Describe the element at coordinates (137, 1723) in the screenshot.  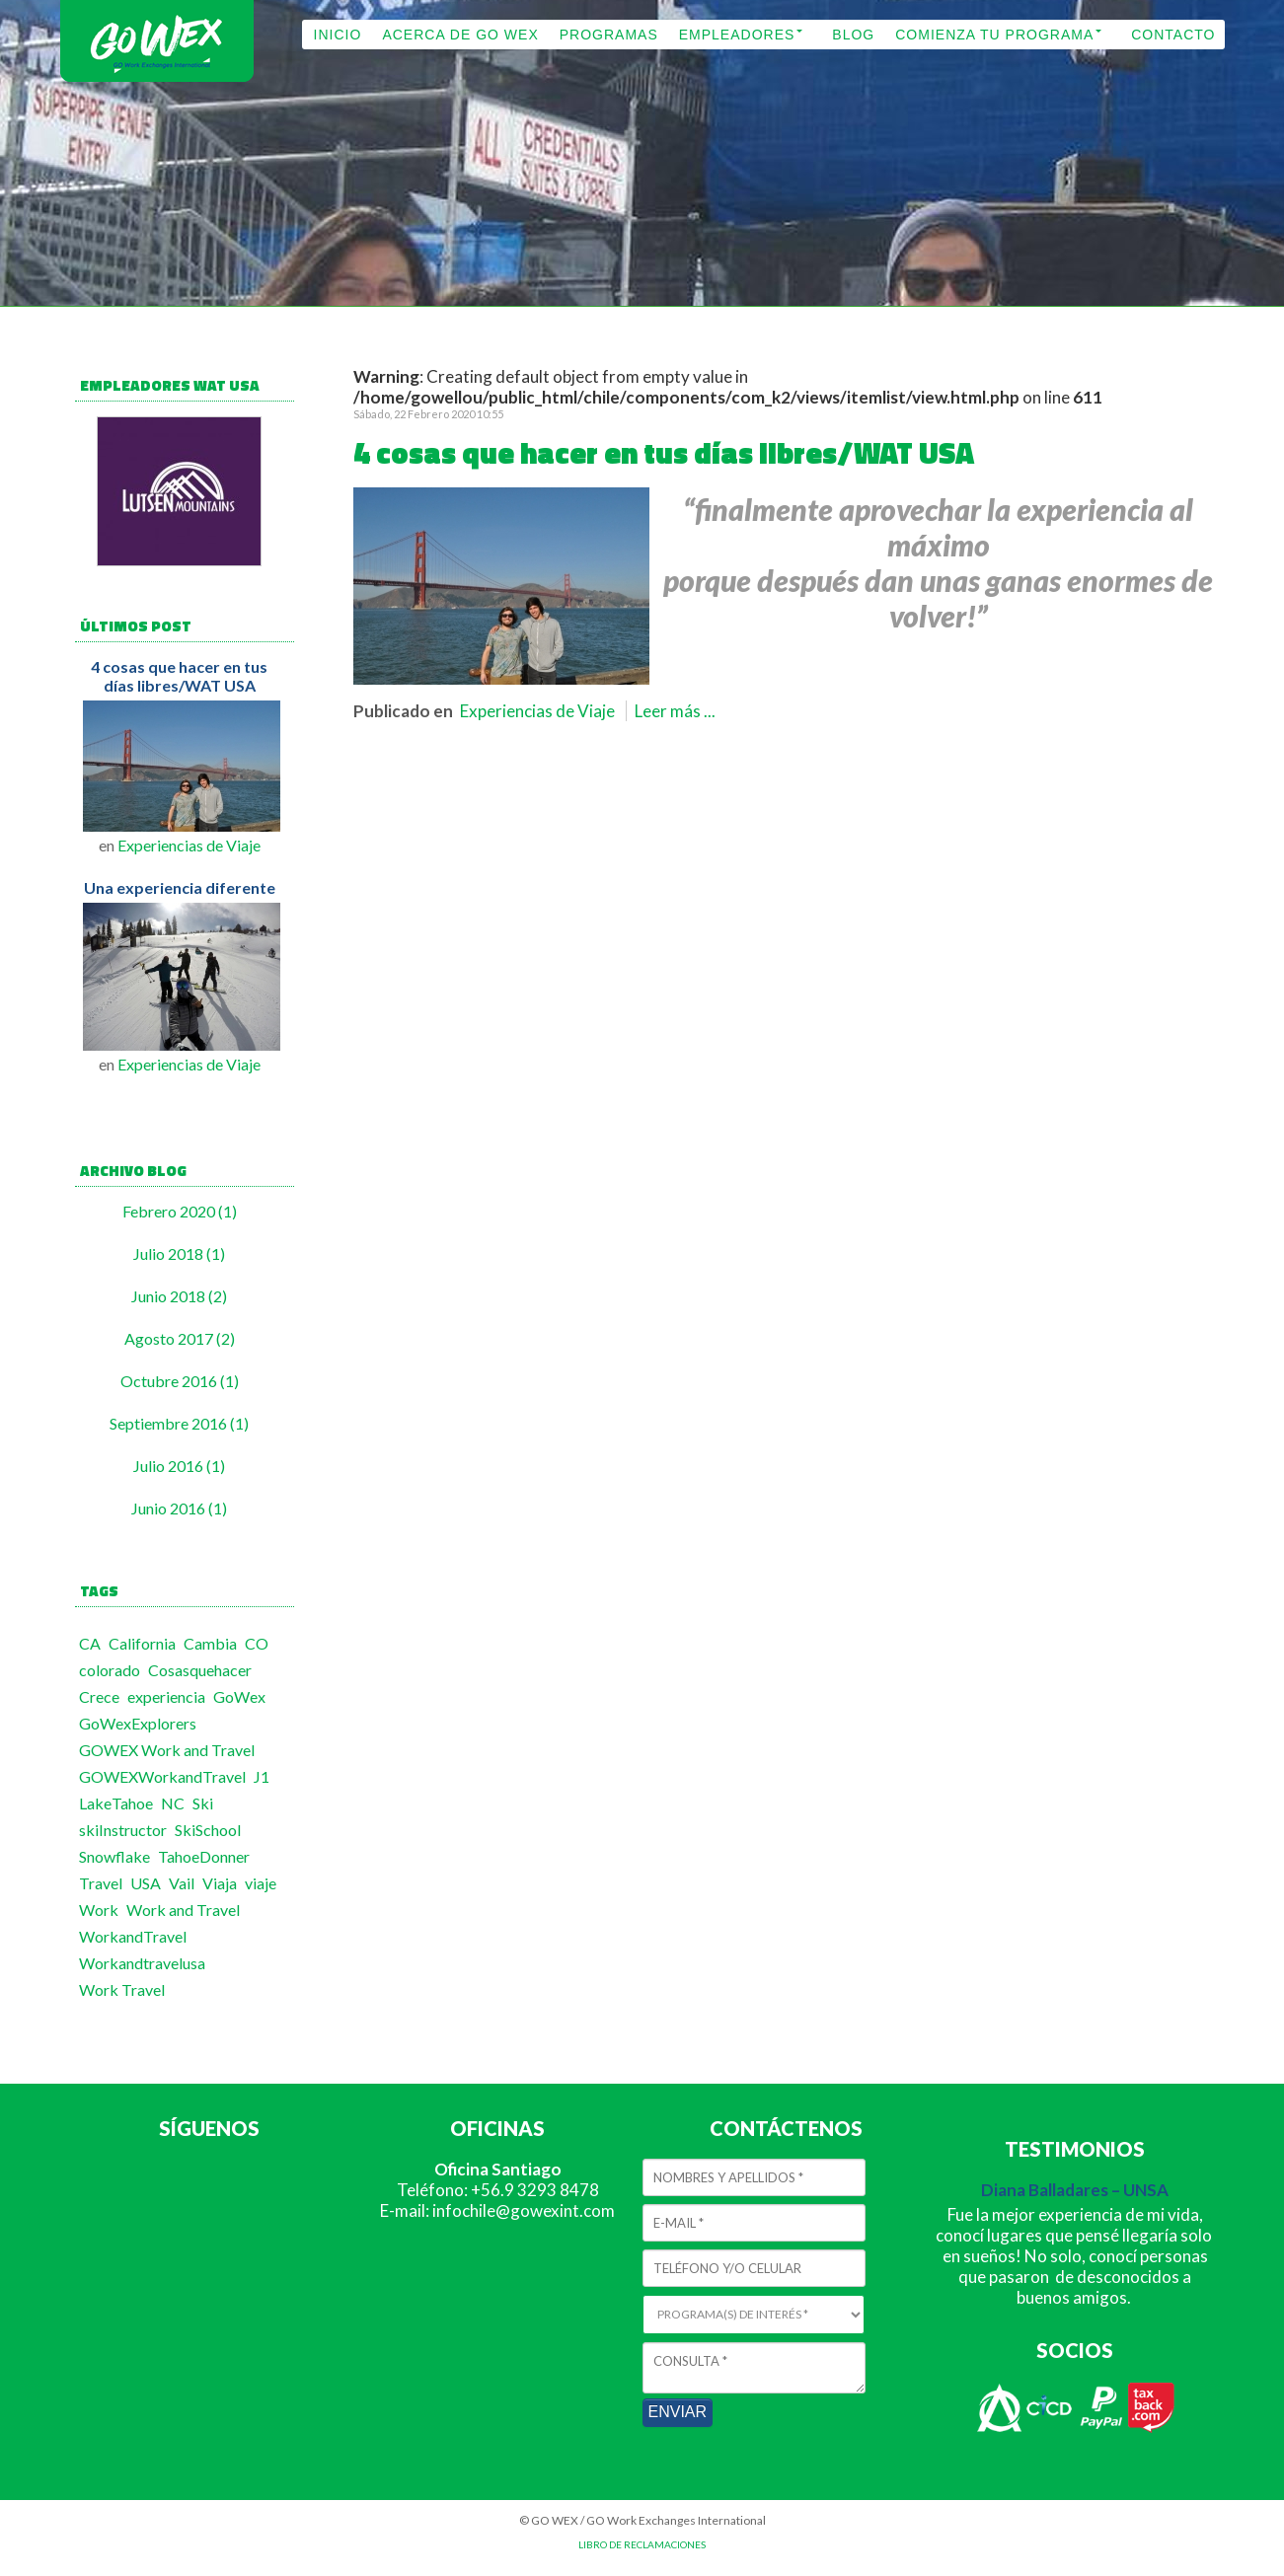
I see `GoWexExplorers` at that location.